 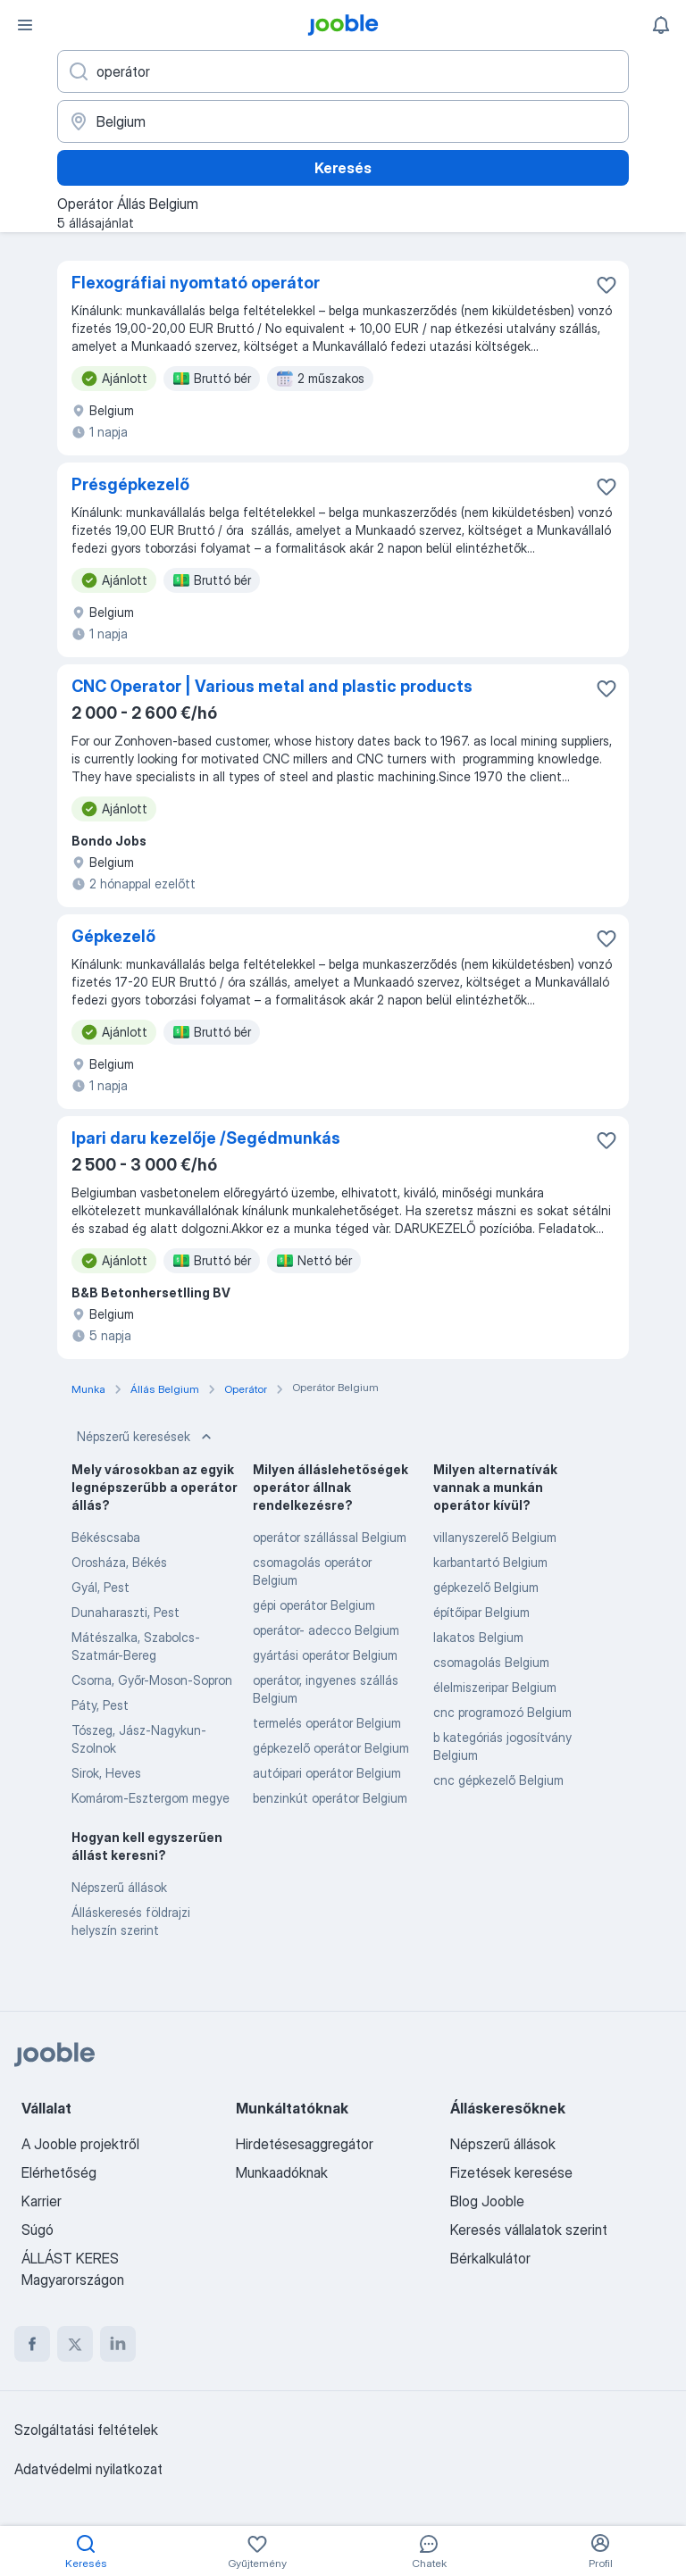 What do you see at coordinates (37, 2229) in the screenshot?
I see `Súgó` at bounding box center [37, 2229].